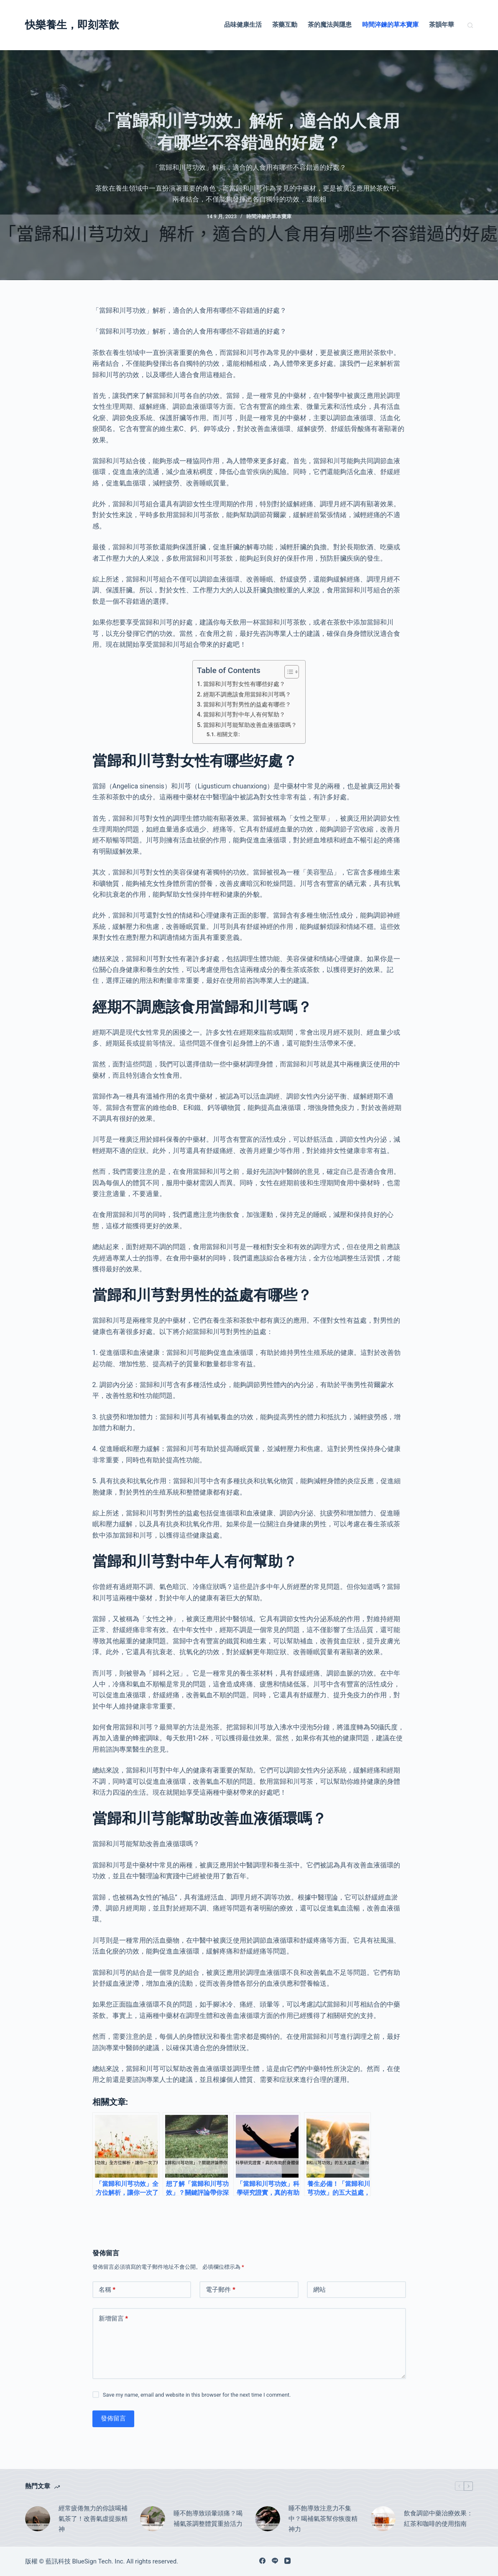 The height and width of the screenshot is (2576, 498). What do you see at coordinates (267, 2518) in the screenshot?
I see `[睡不飽導致注意力不集中？喝補氣茶幫你恢復精神力]` at bounding box center [267, 2518].